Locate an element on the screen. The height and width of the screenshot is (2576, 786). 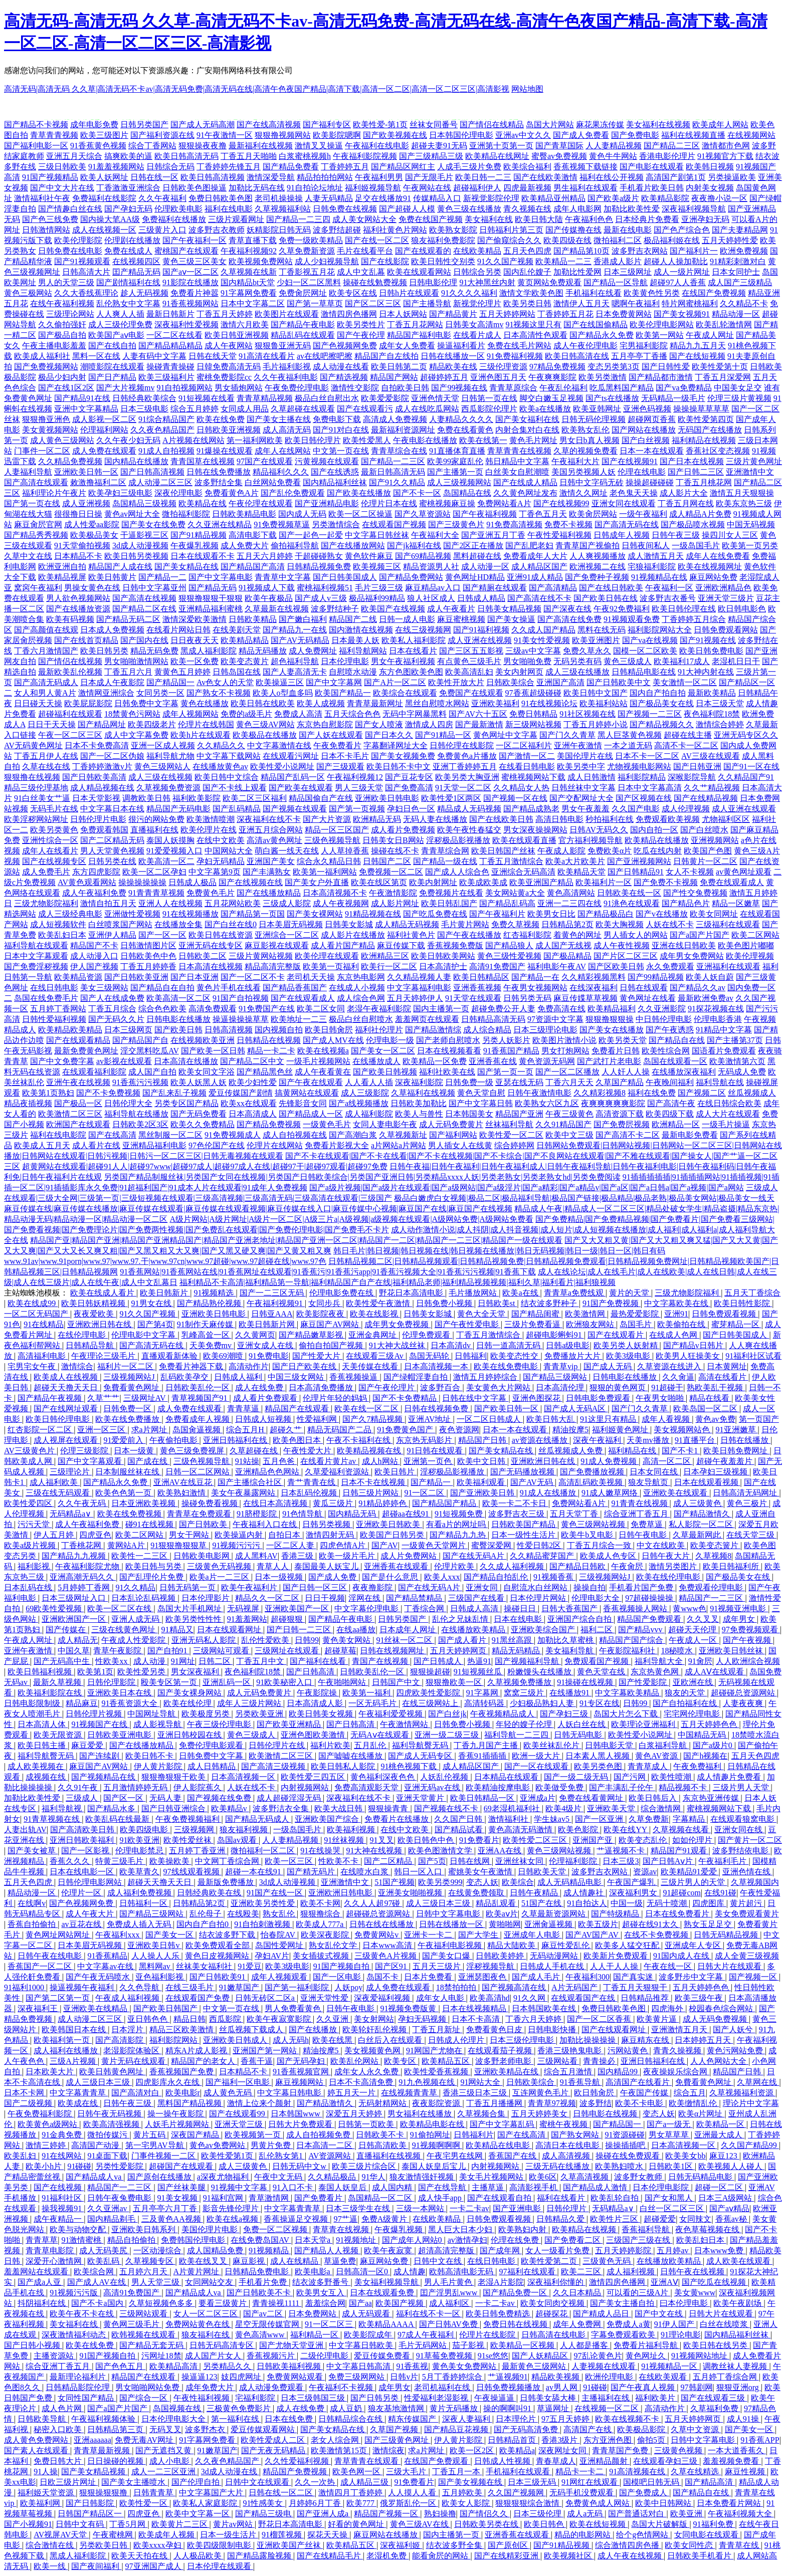
国产精品高清 is located at coordinates (710, 2482).